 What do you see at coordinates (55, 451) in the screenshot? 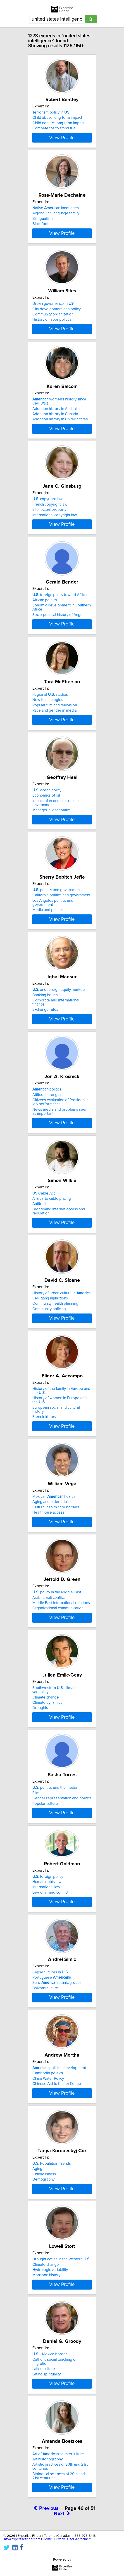
I see `Adoption history in Canada` at bounding box center [55, 451].